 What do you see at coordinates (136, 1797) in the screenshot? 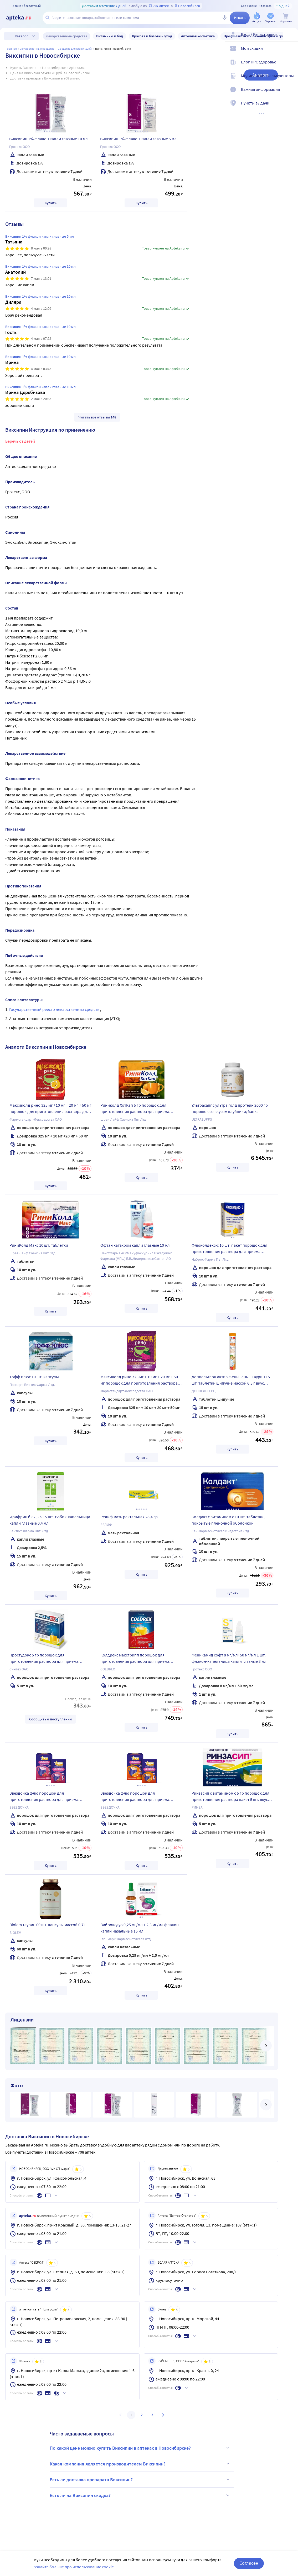
I see `Звездочка флю порошок для приготовления раствора для приема внутрь пакет 10 шт. 15 гр вкус апельсин` at bounding box center [136, 1797].